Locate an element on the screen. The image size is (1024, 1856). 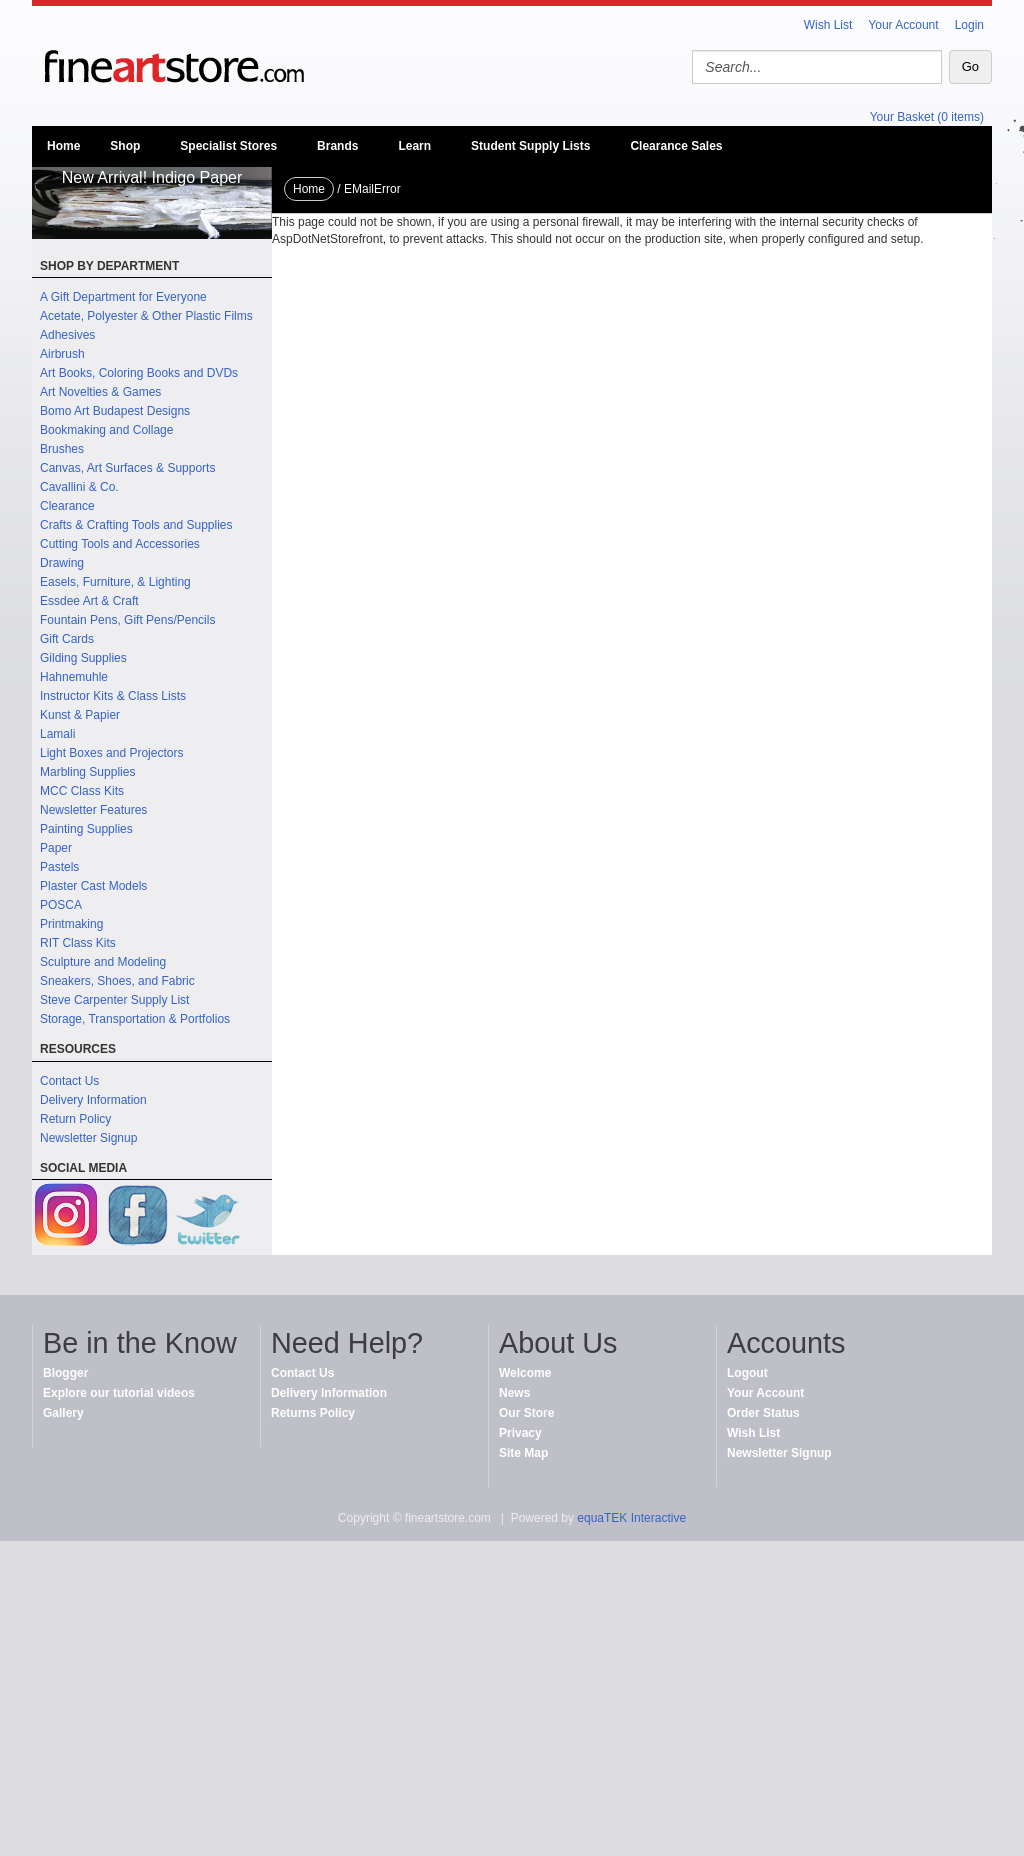
Your Basket (0 items) is located at coordinates (927, 117).